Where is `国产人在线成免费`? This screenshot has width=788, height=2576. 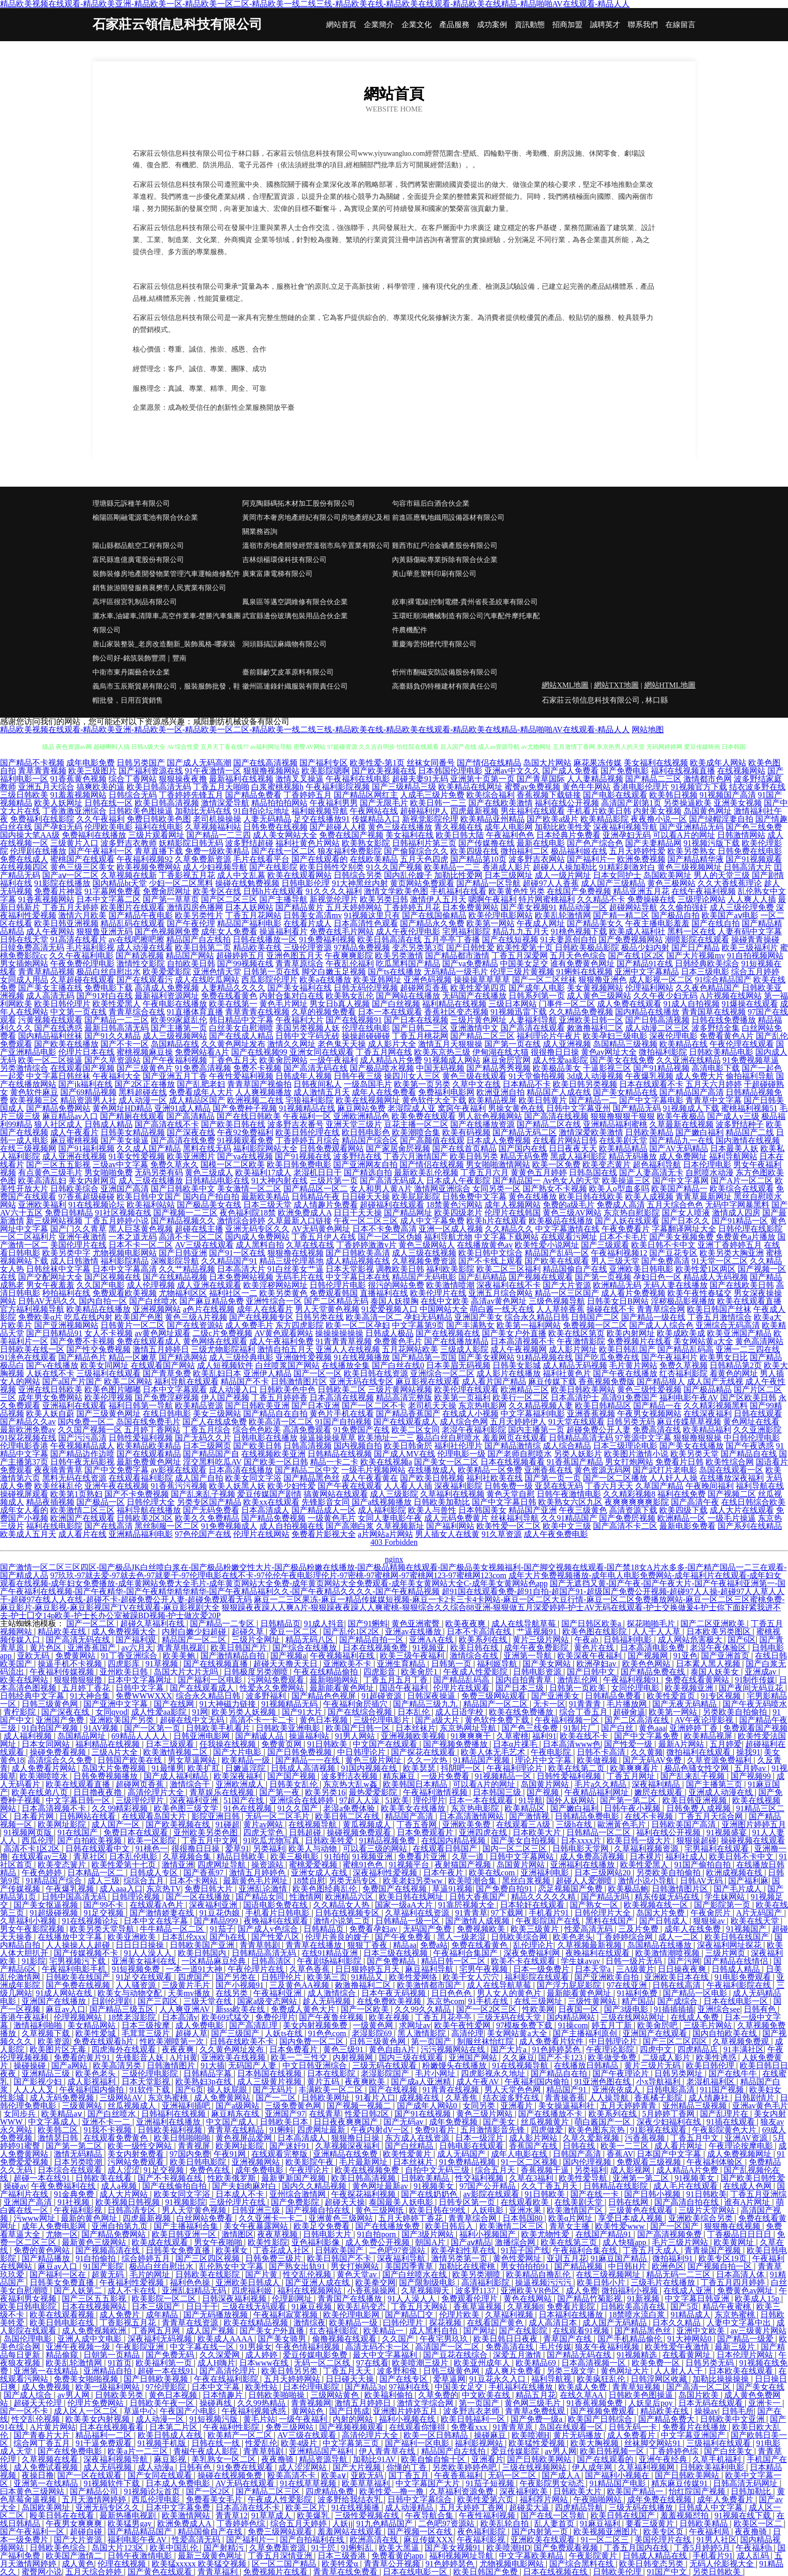
国产人在线成免费 is located at coordinates (214, 1421).